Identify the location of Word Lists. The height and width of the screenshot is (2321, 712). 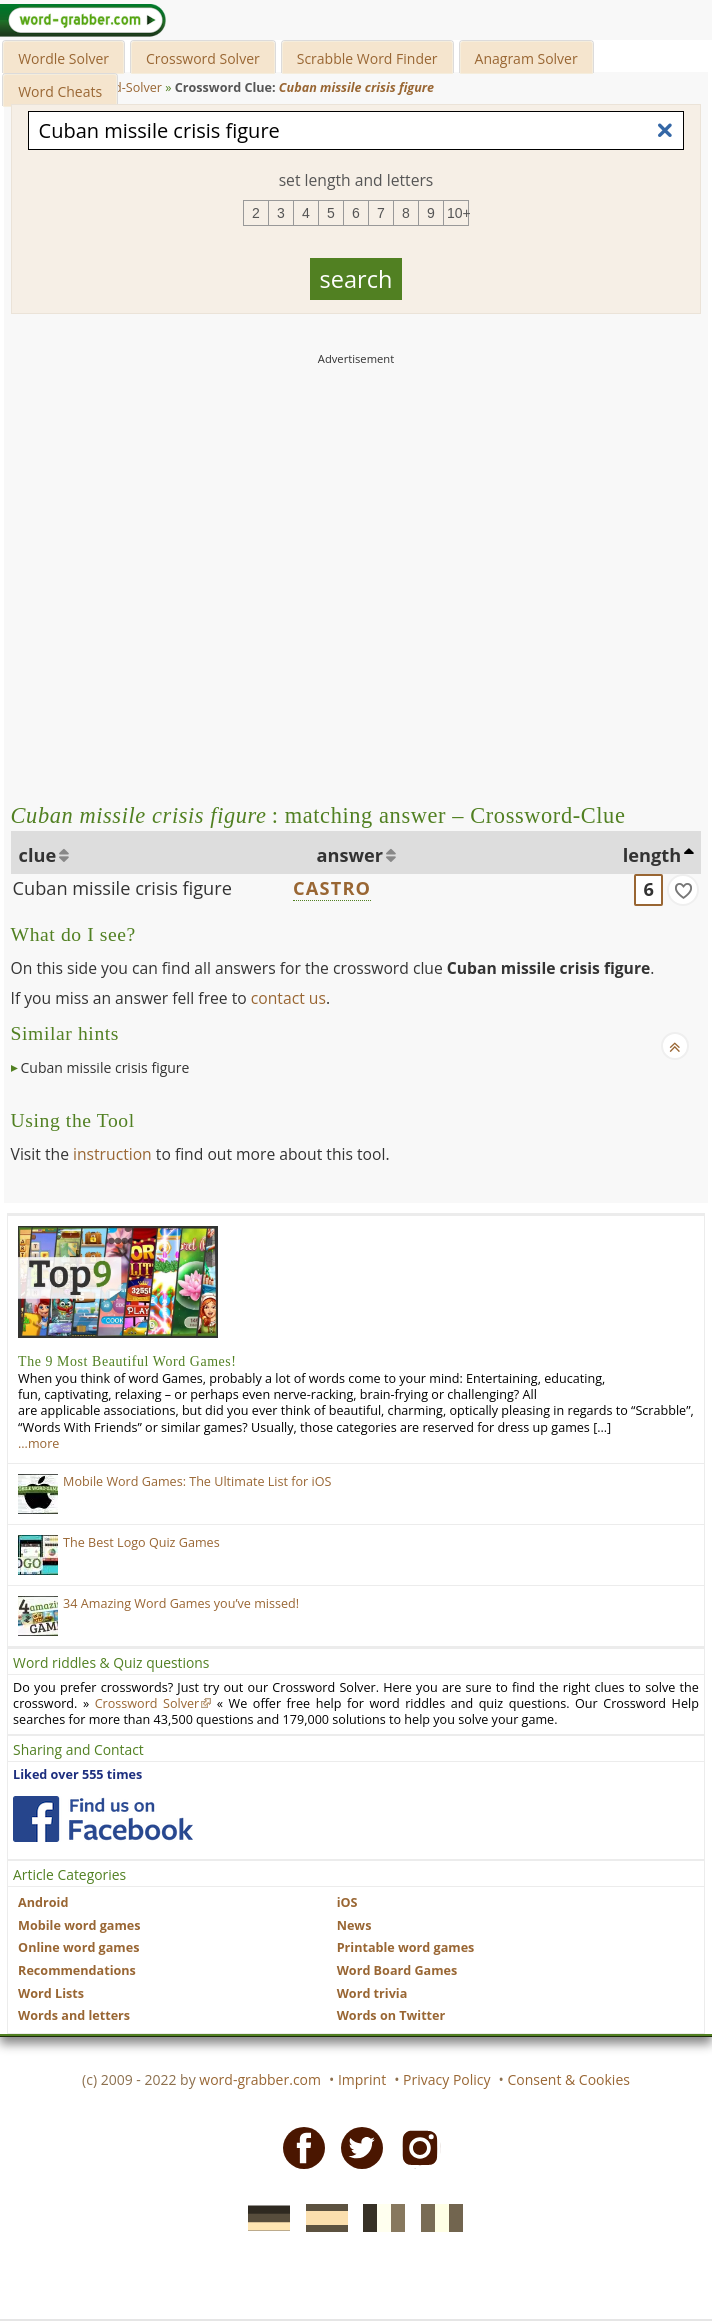
(51, 1993).